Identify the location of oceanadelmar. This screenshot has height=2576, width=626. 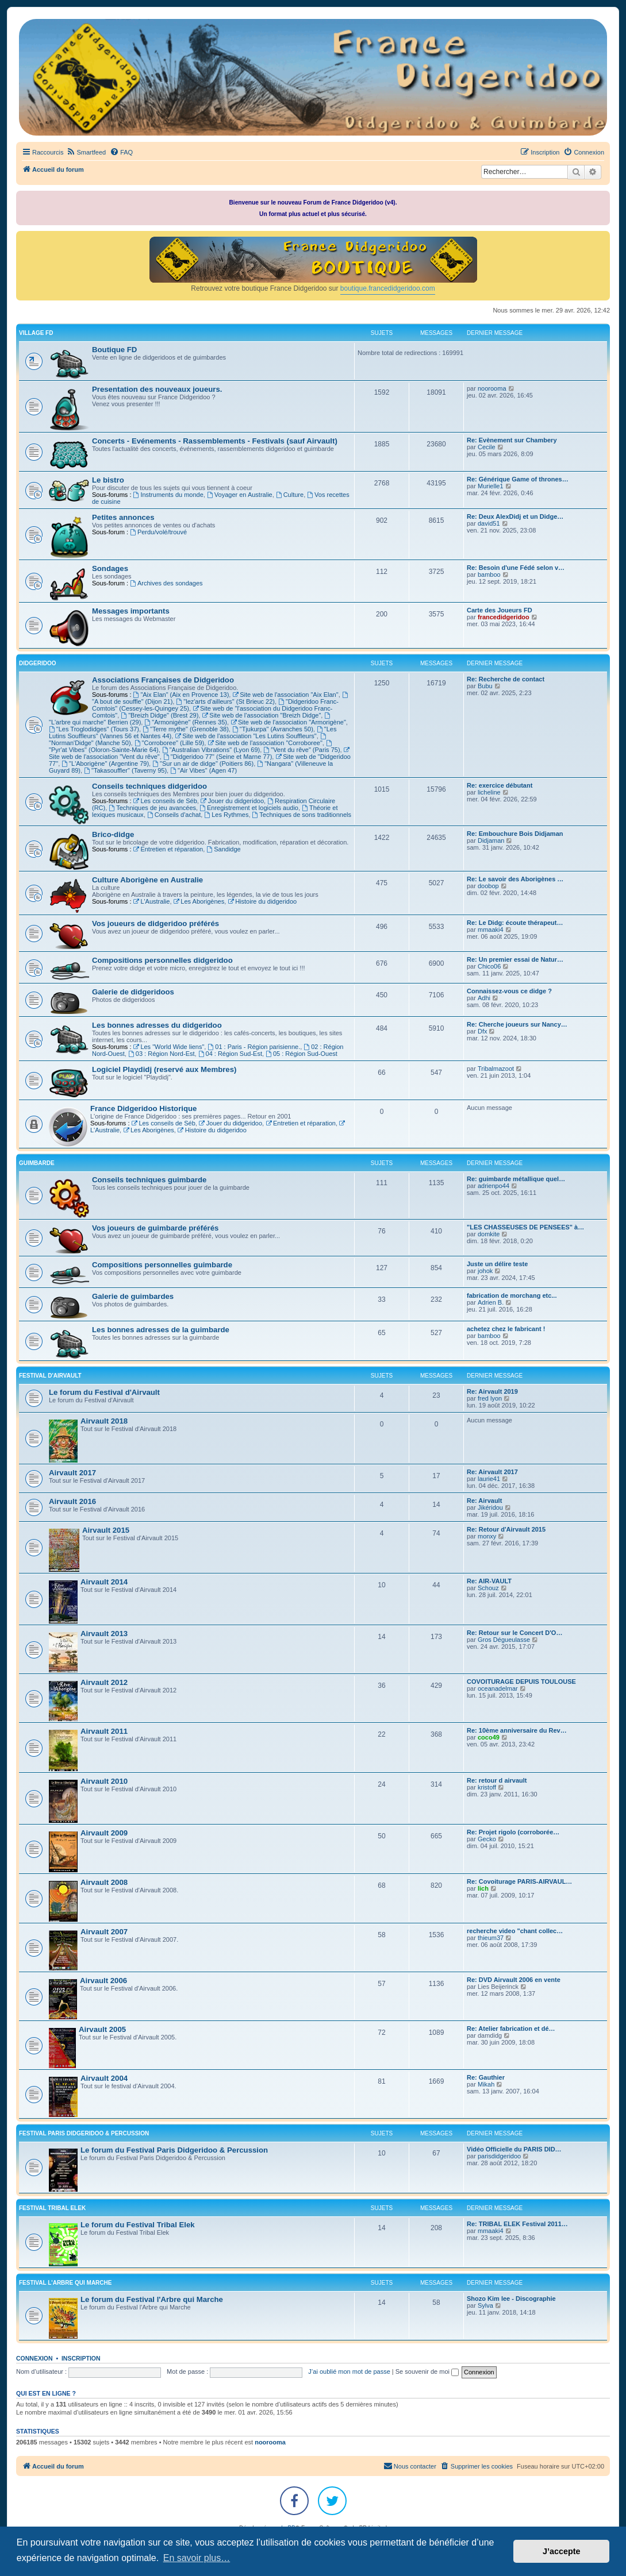
(498, 1688).